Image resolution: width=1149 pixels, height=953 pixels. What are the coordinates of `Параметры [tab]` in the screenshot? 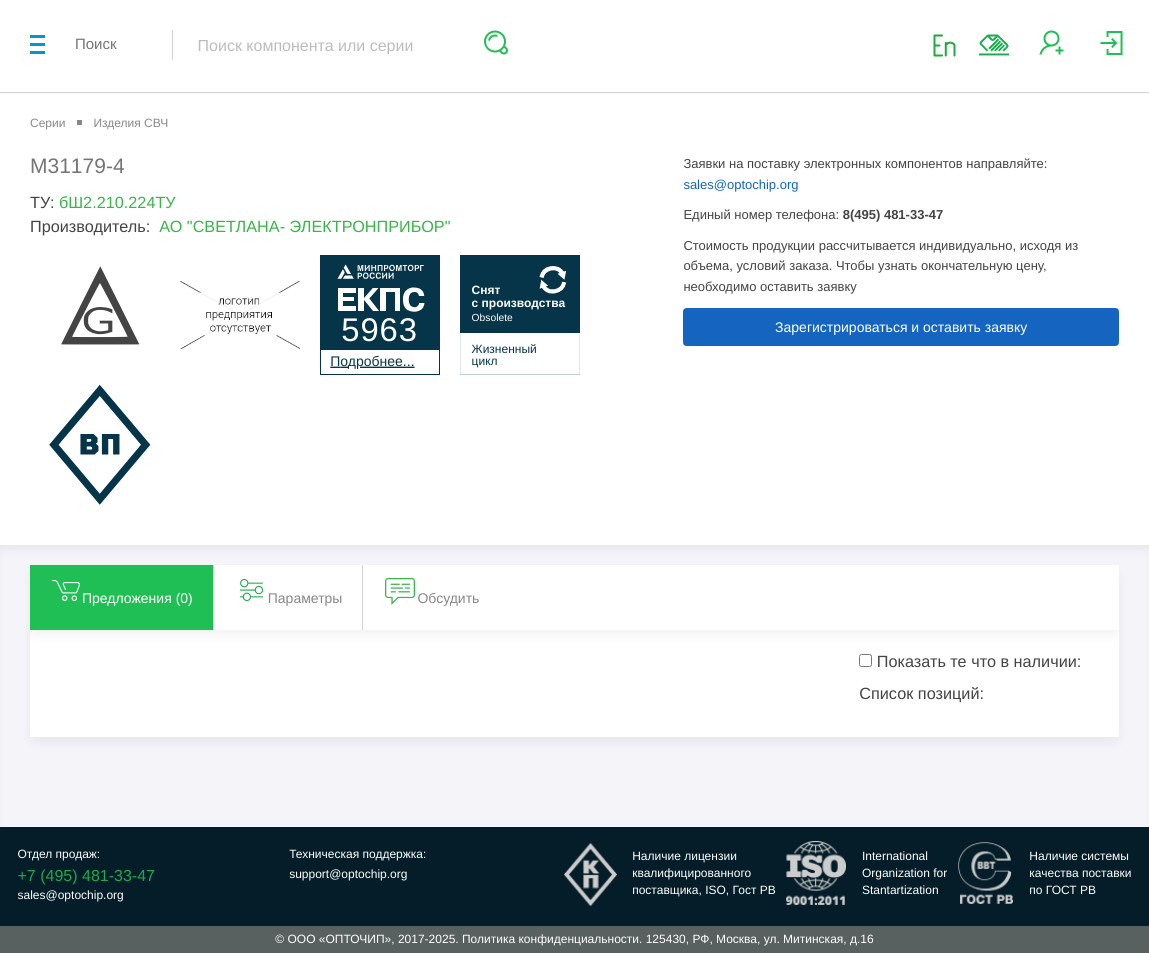 It's located at (289, 590).